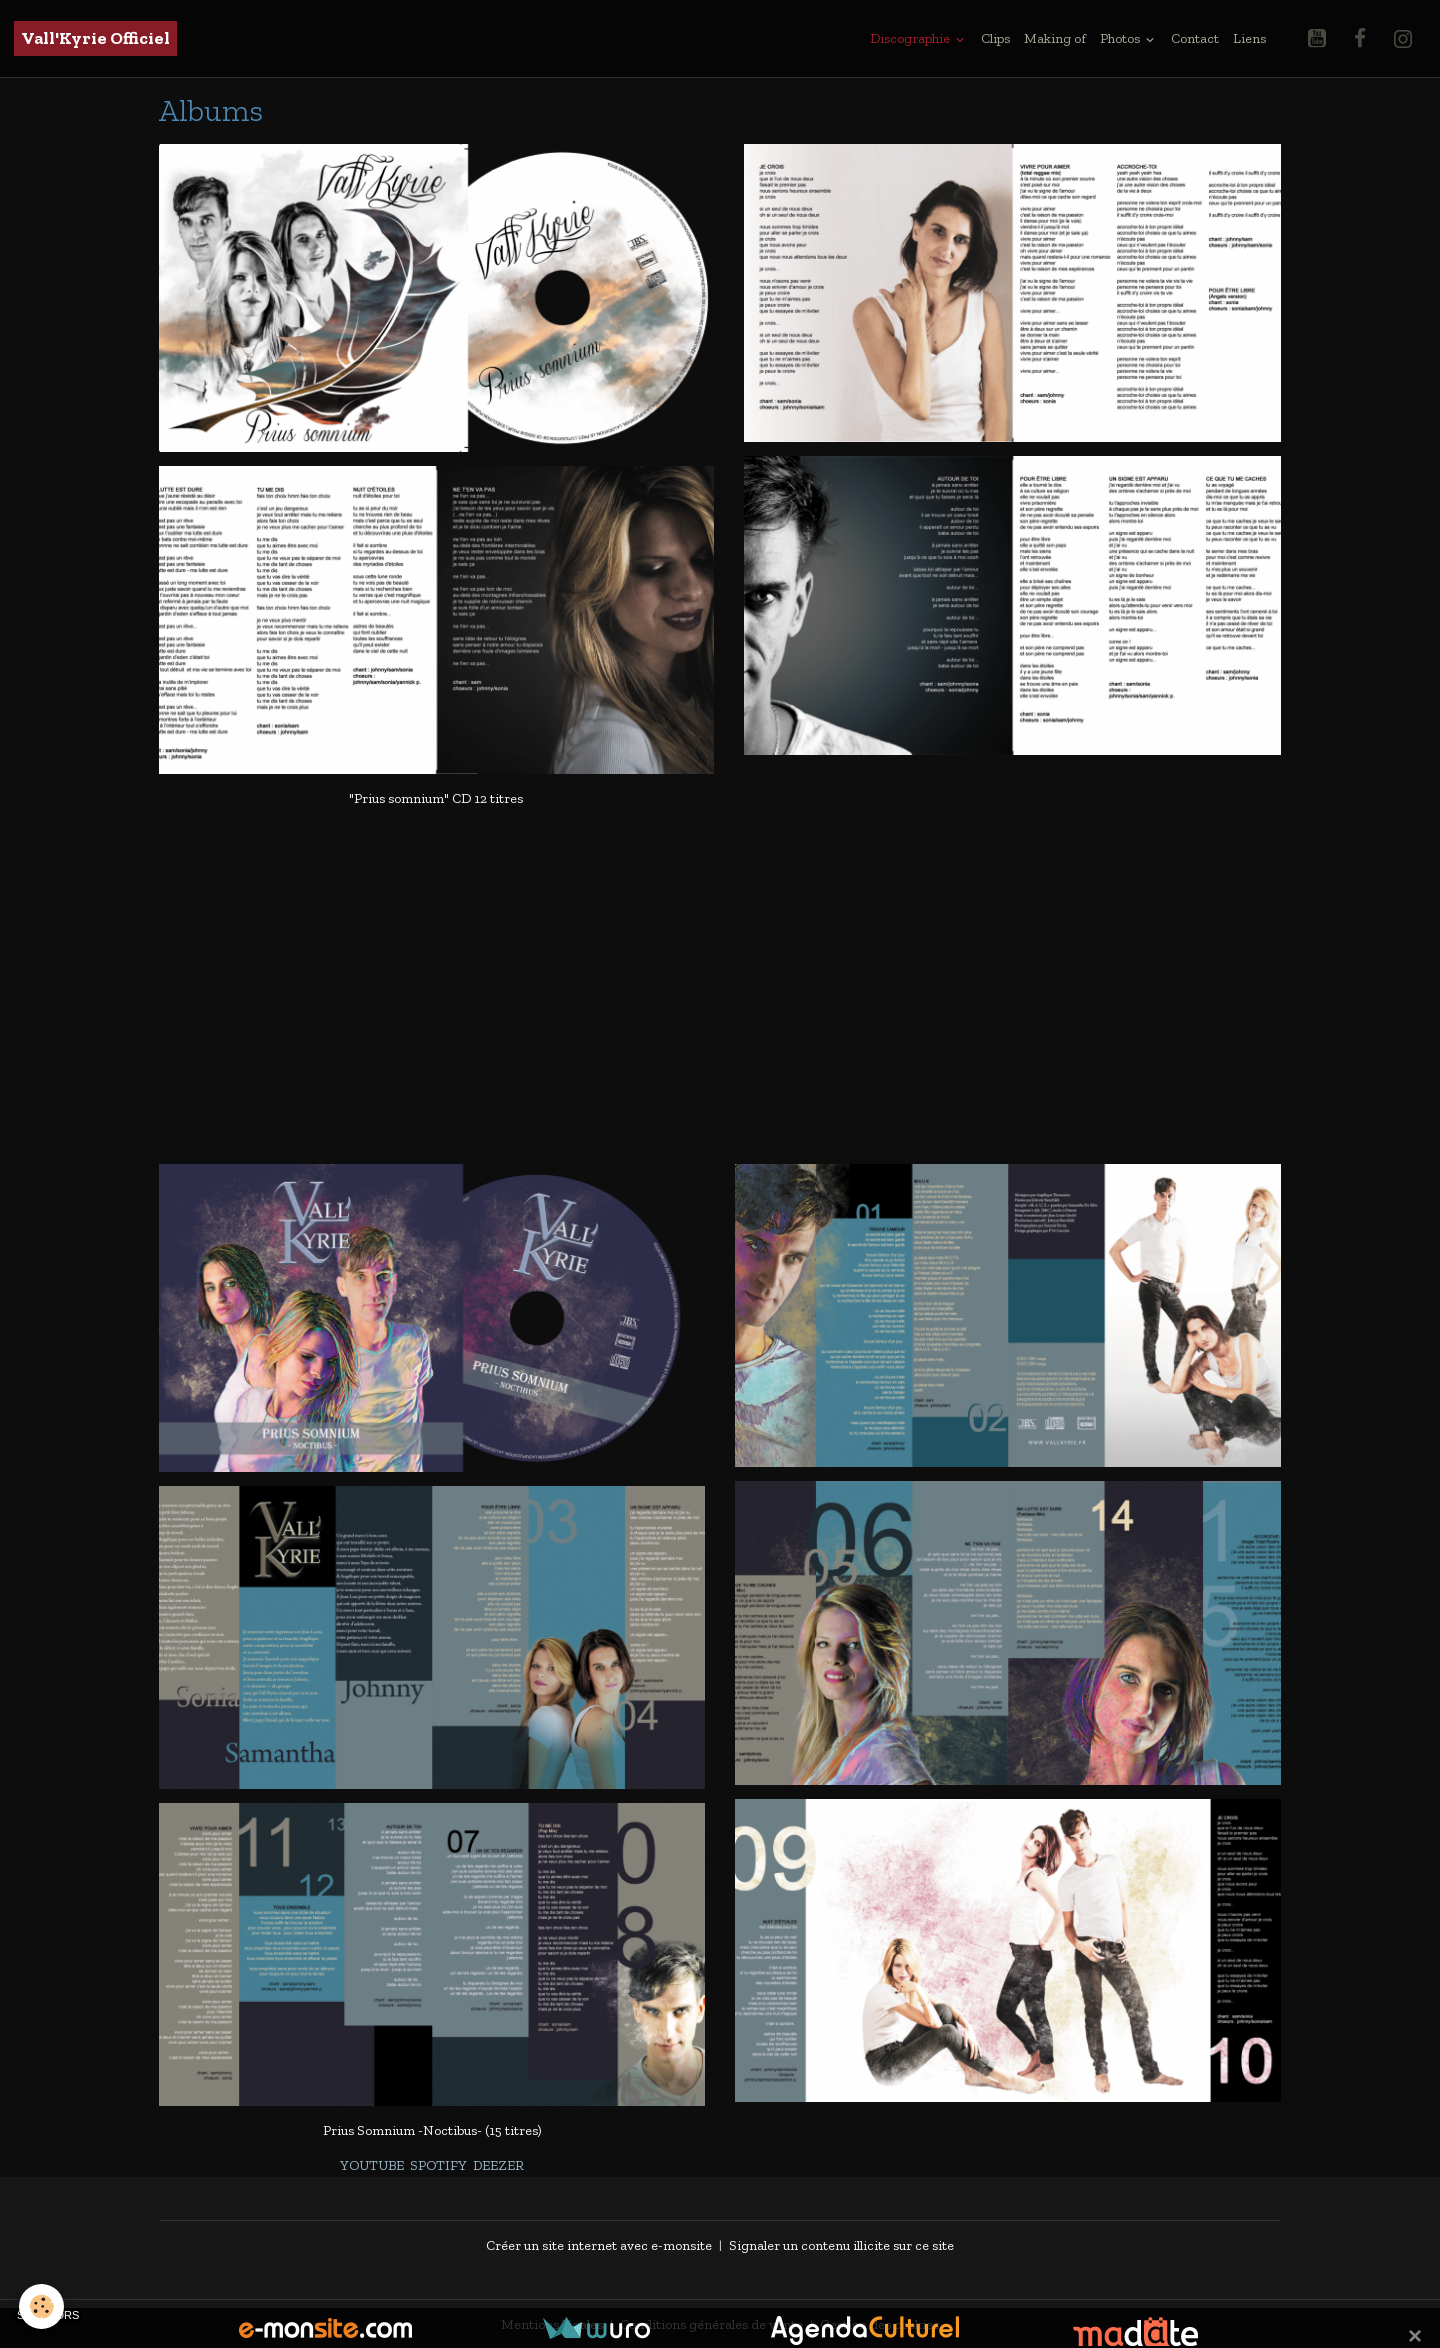 The height and width of the screenshot is (2348, 1440). What do you see at coordinates (911, 38) in the screenshot?
I see `Discographie` at bounding box center [911, 38].